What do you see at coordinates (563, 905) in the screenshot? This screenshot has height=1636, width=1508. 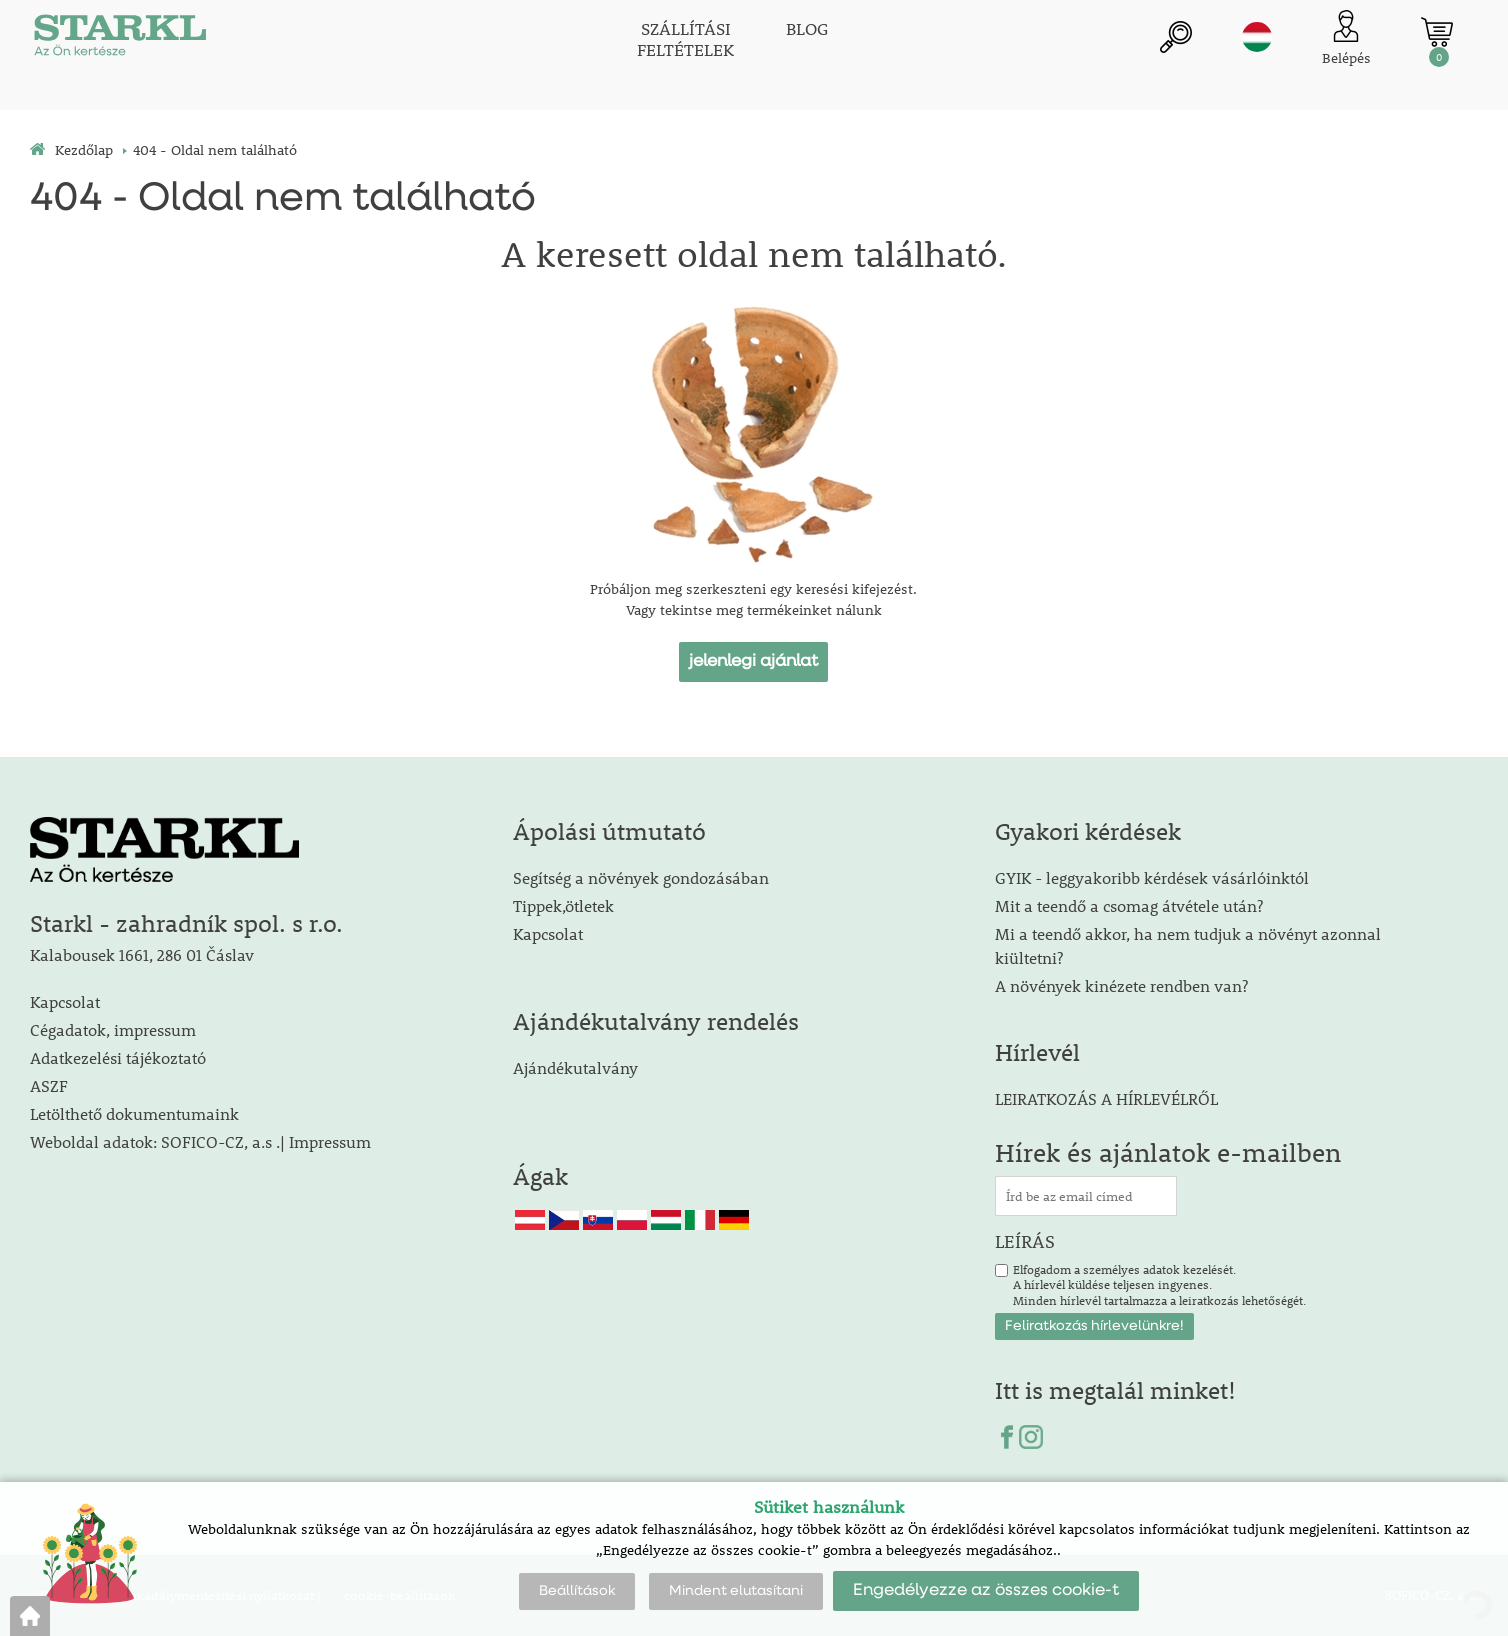 I see `Tippek,ötletek` at bounding box center [563, 905].